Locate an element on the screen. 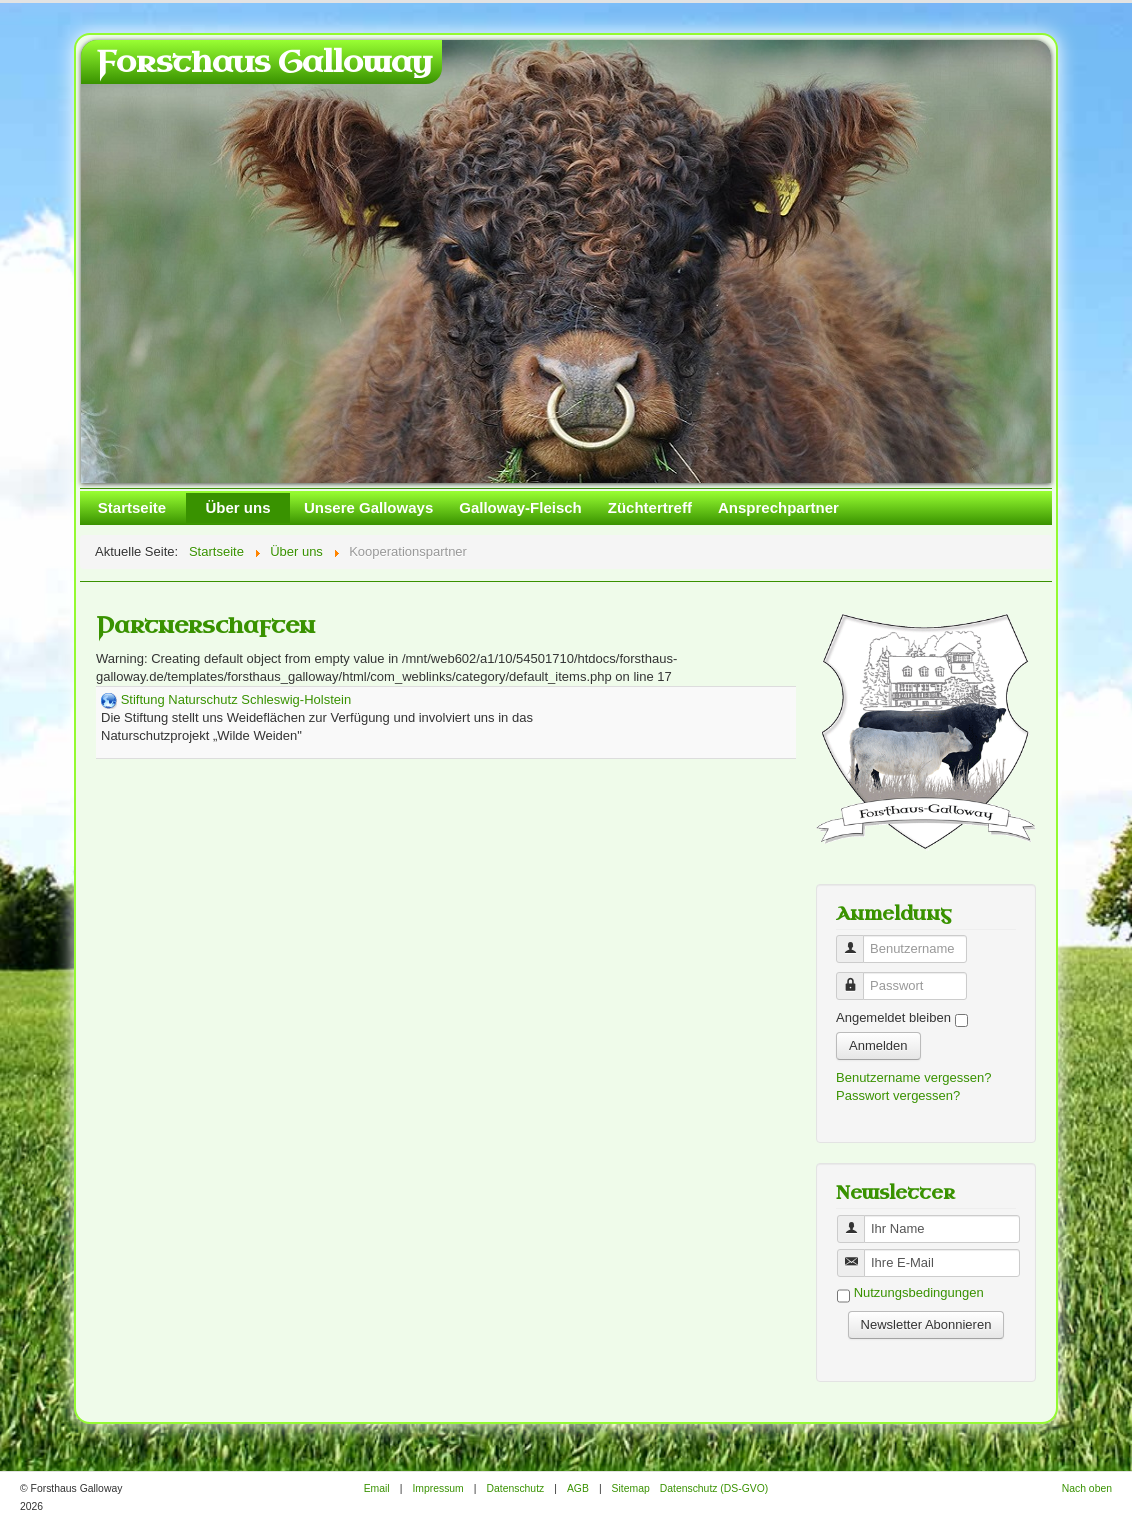  Impressum is located at coordinates (437, 1488).